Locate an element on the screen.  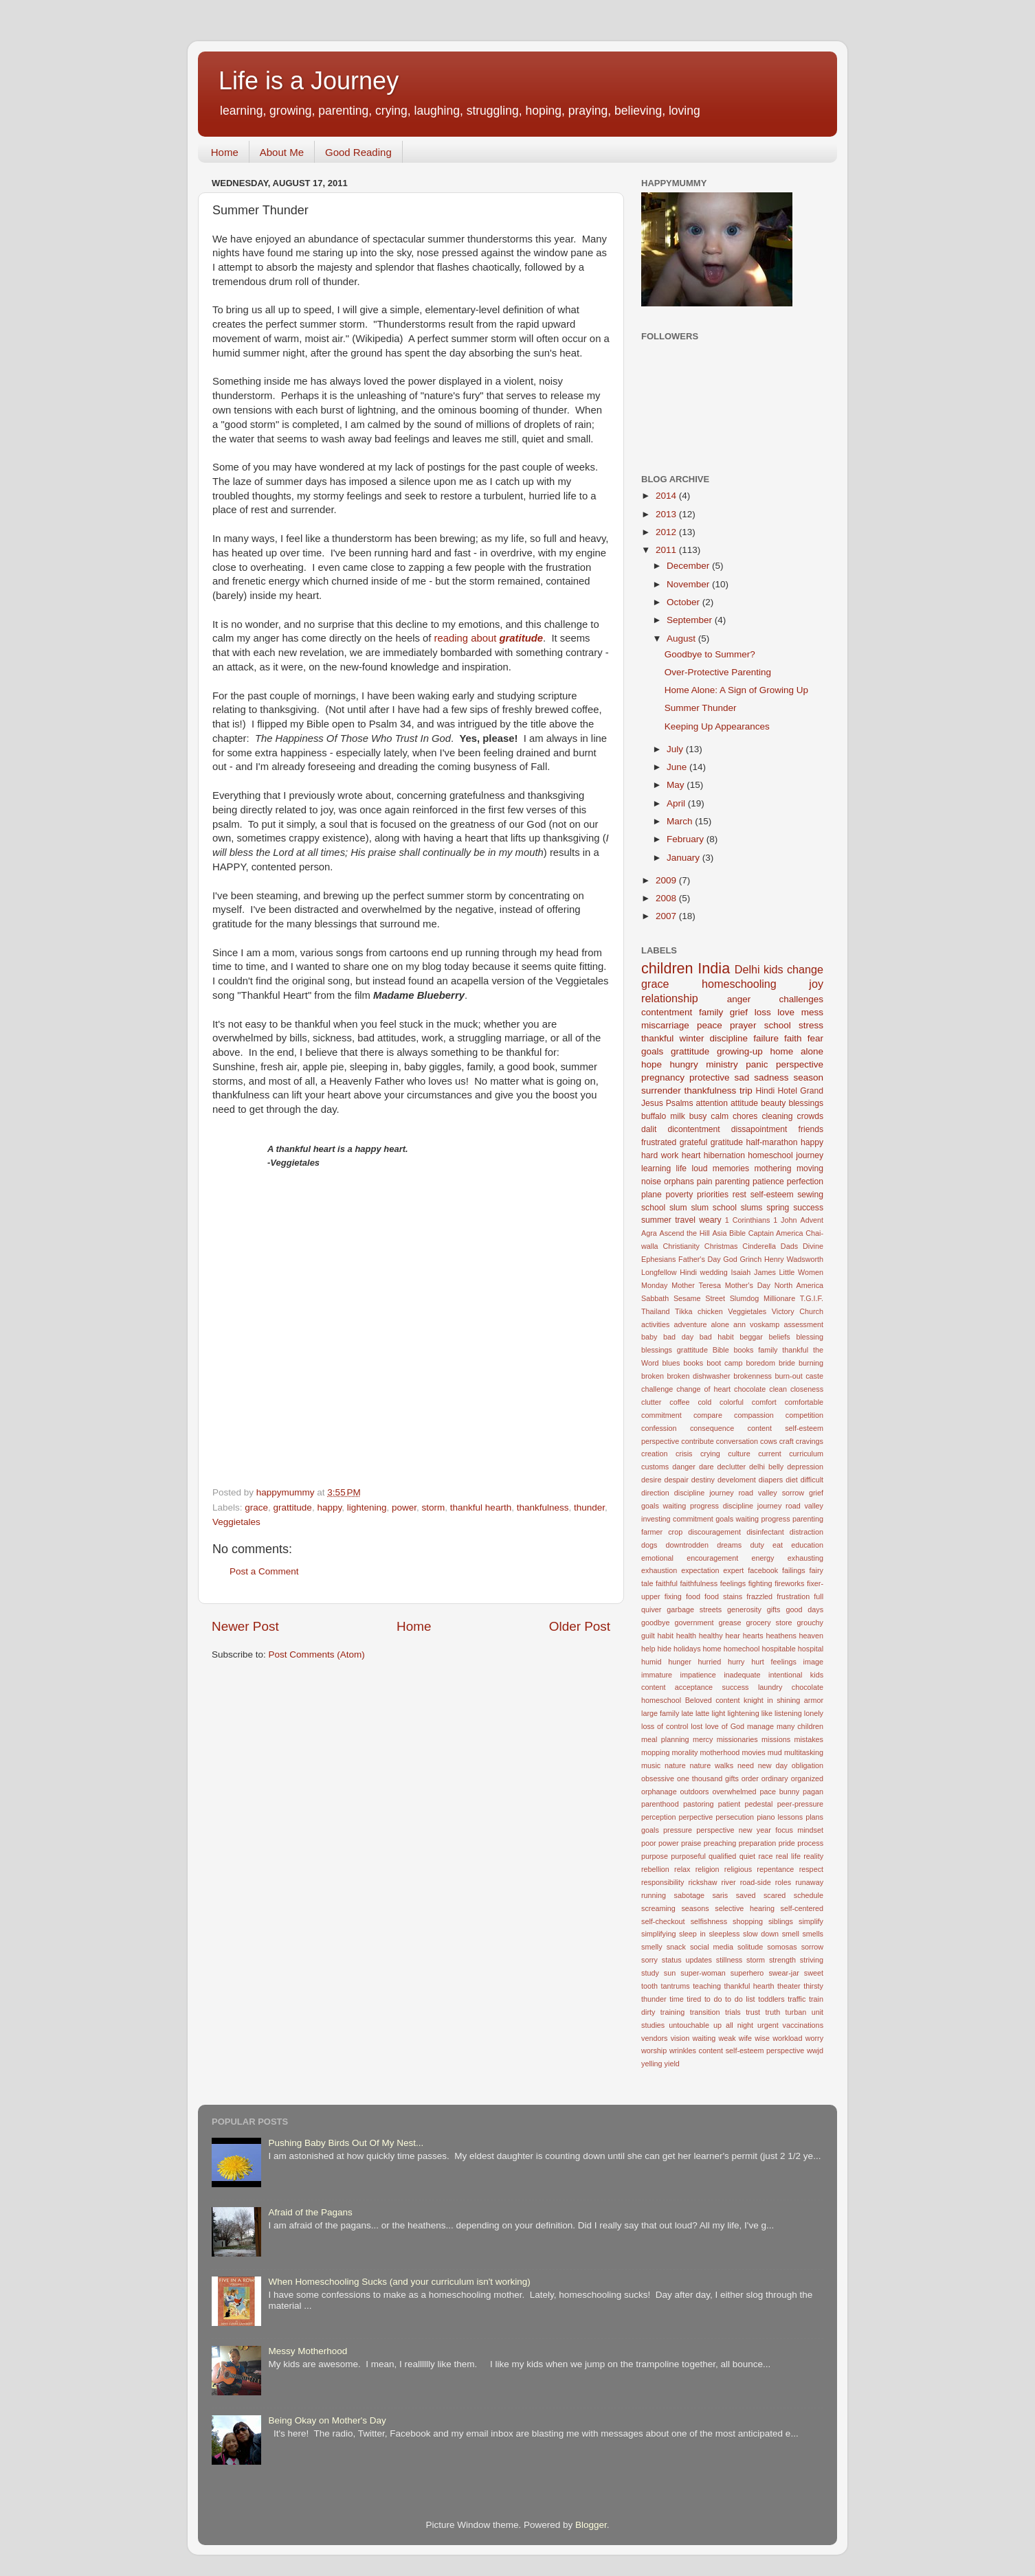
government is located at coordinates (693, 1622).